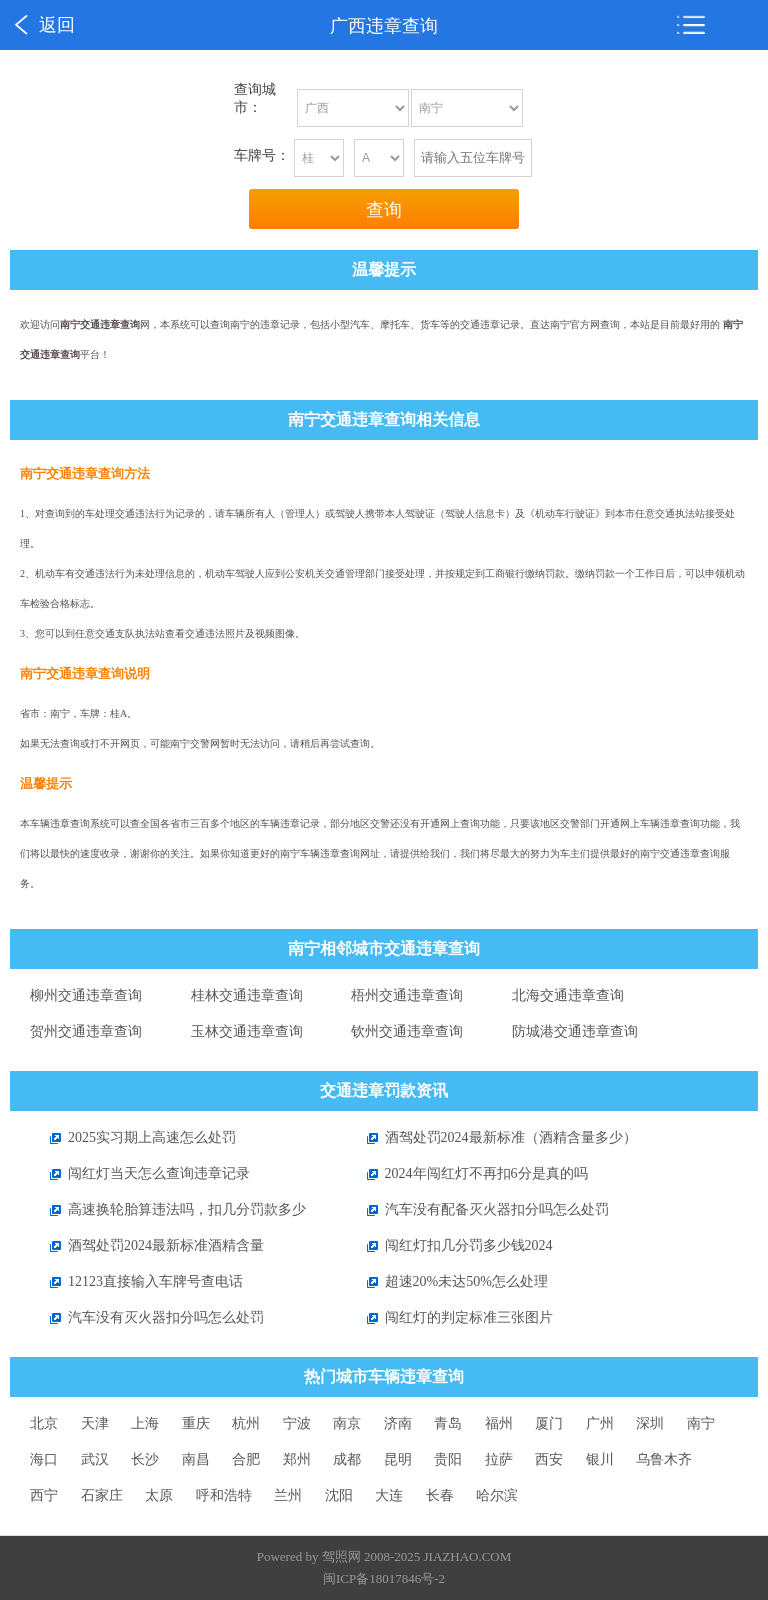 The height and width of the screenshot is (1600, 768). What do you see at coordinates (159, 1495) in the screenshot?
I see `太原` at bounding box center [159, 1495].